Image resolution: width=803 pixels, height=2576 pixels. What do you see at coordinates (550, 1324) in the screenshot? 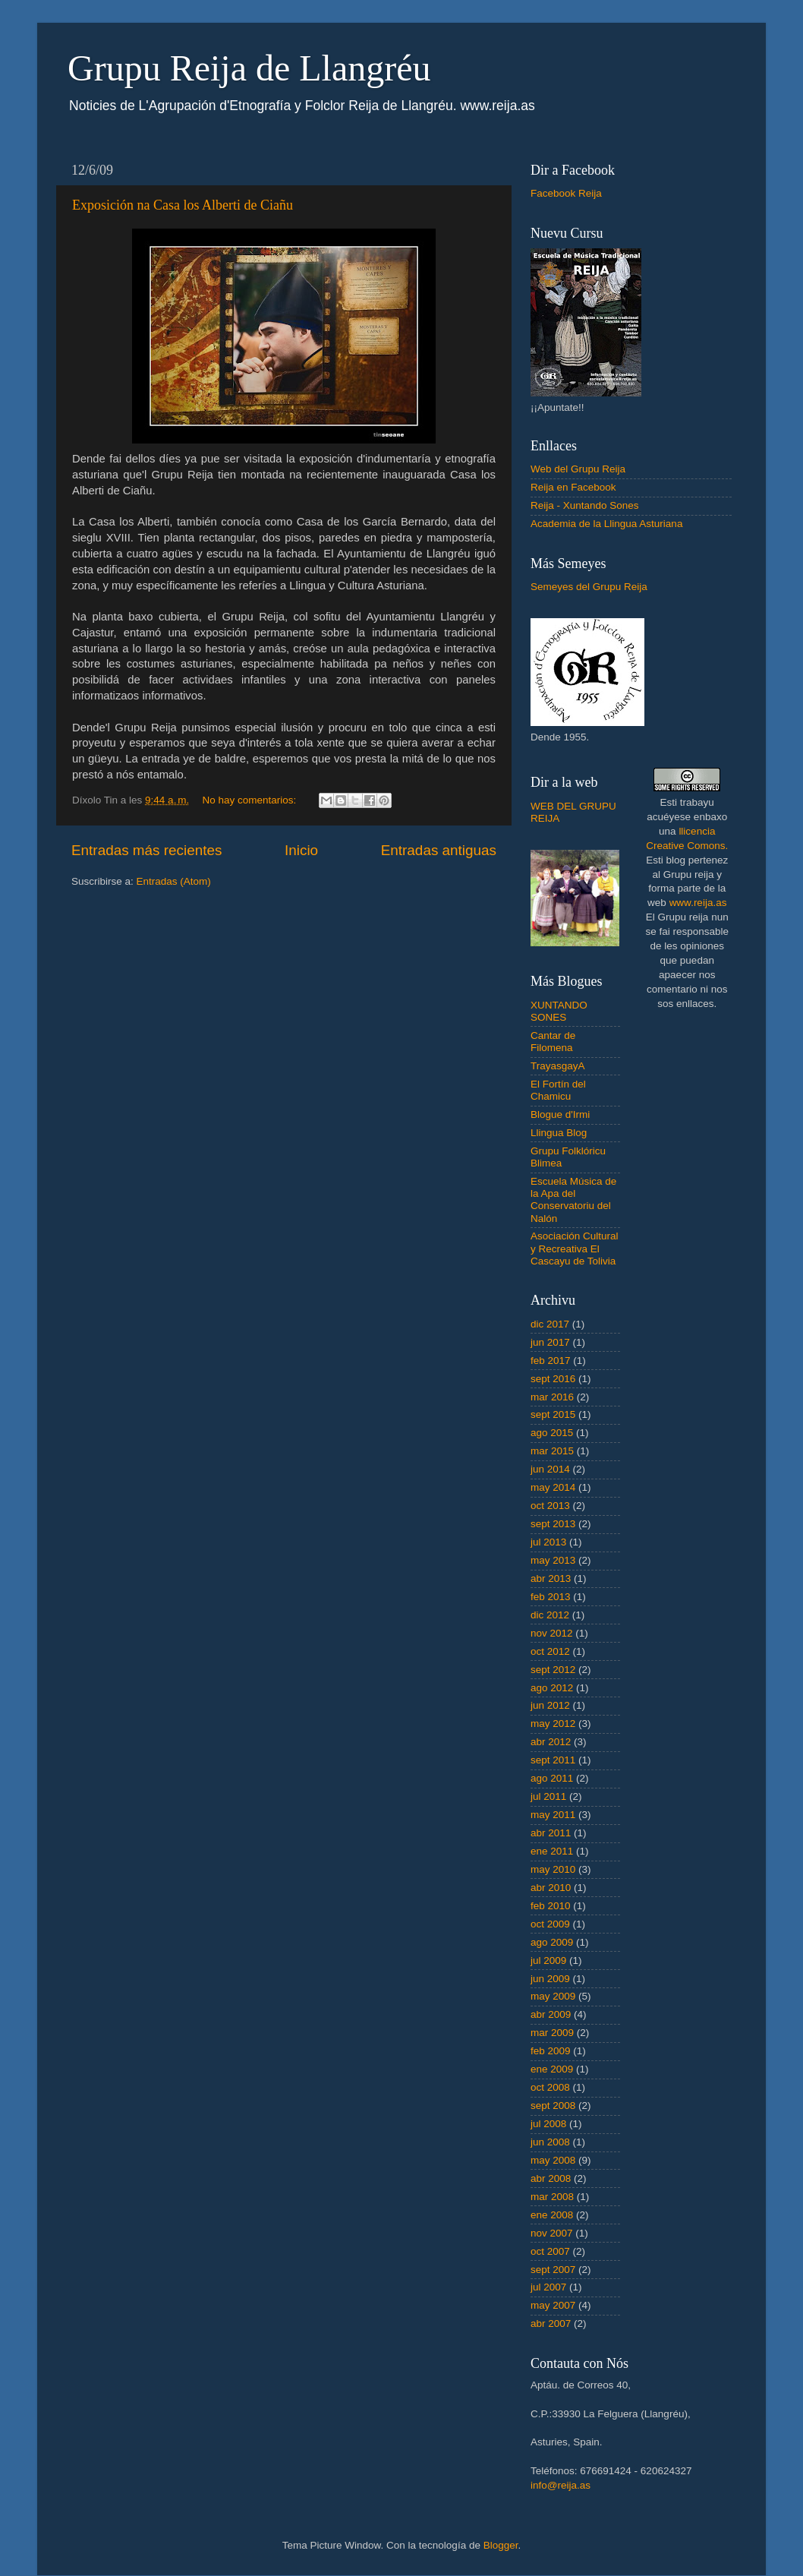
I see `dic 2017` at bounding box center [550, 1324].